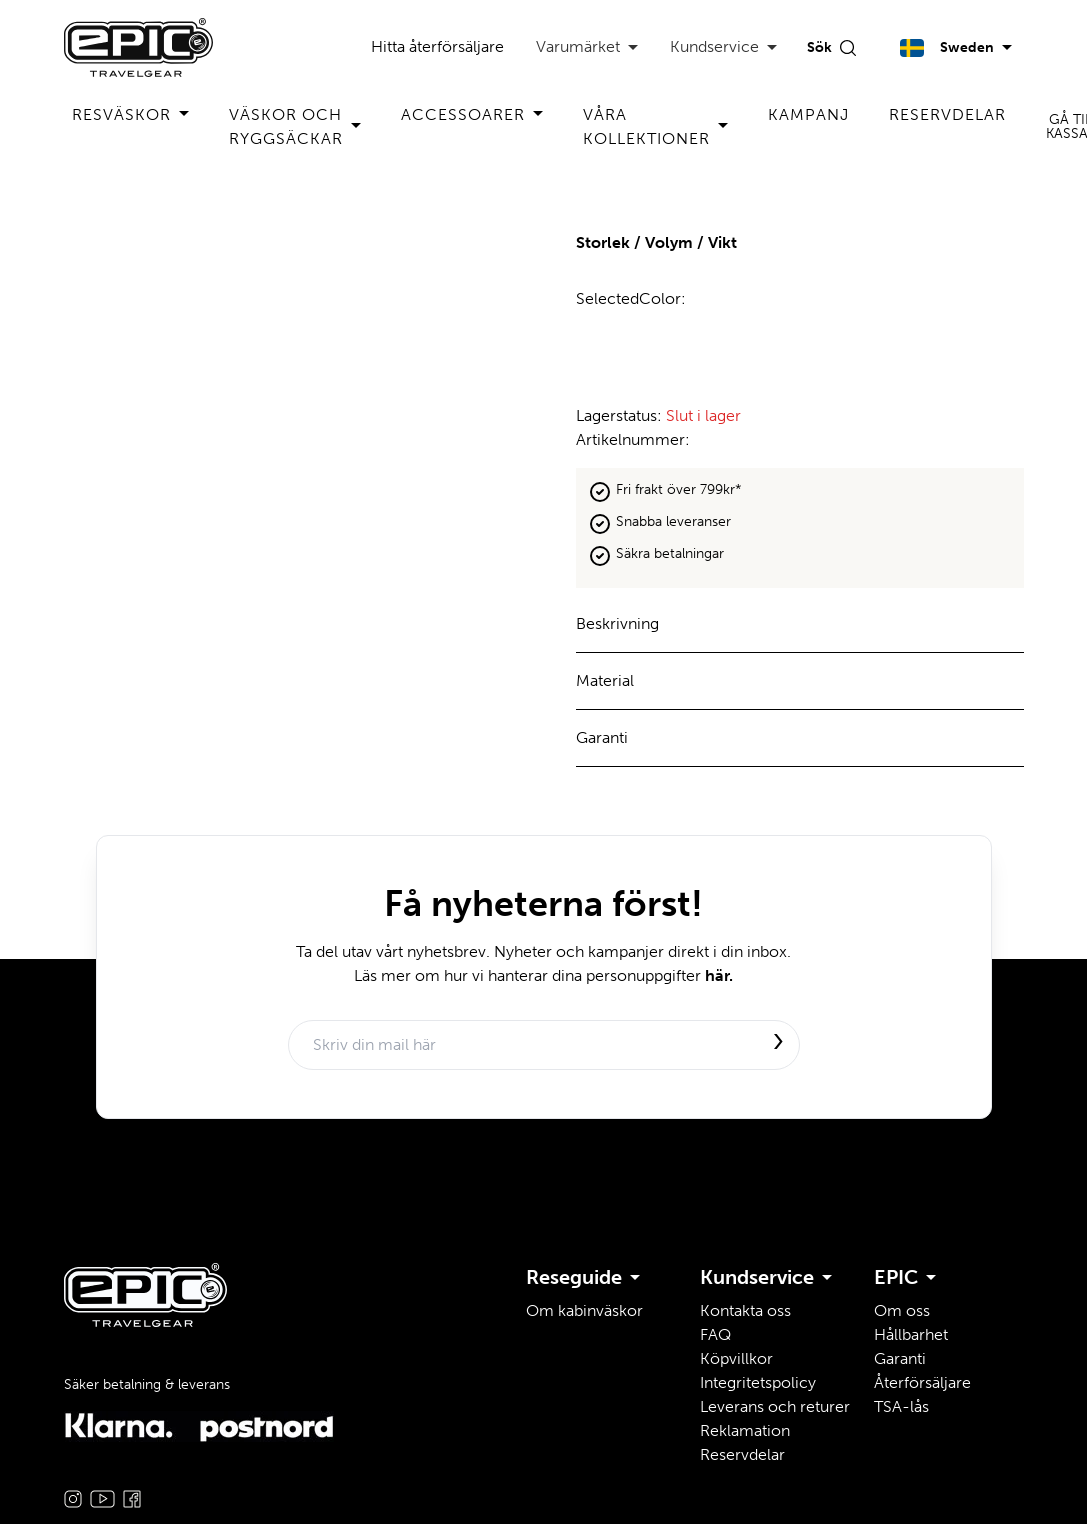 The image size is (1087, 1524). Describe the element at coordinates (901, 1406) in the screenshot. I see `TSA-lås` at that location.